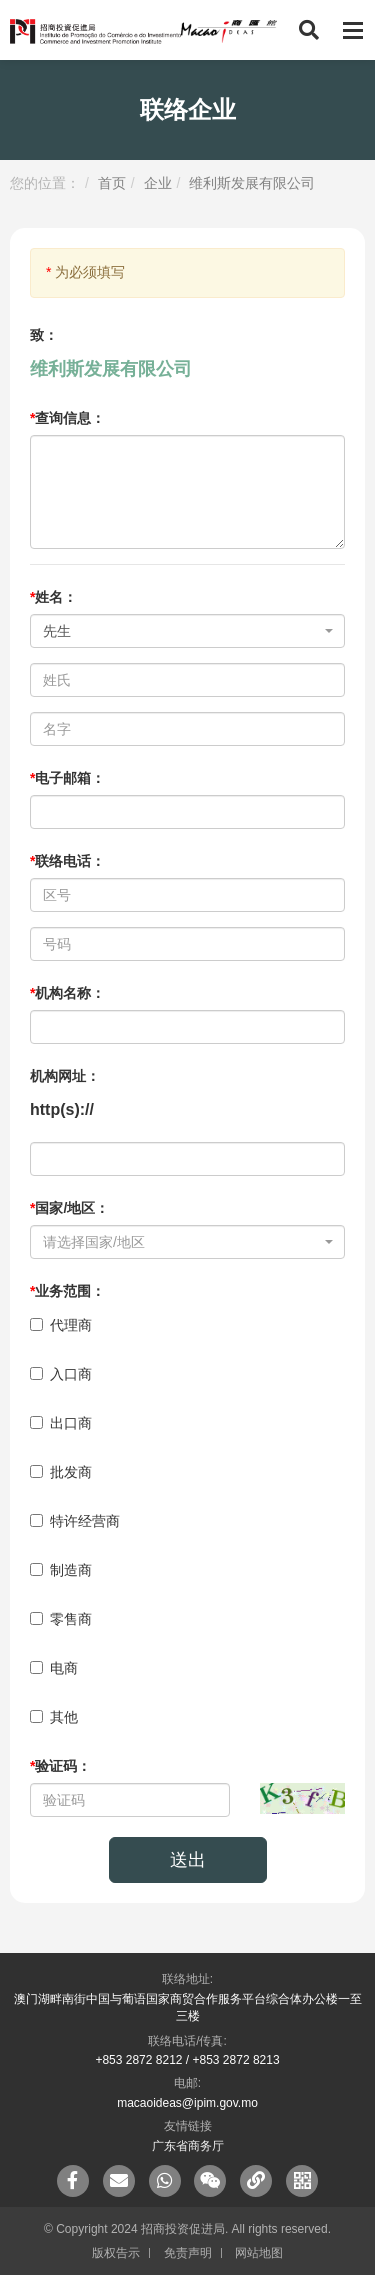 This screenshot has height=2275, width=375. What do you see at coordinates (181, 1242) in the screenshot?
I see `[textbox]` at bounding box center [181, 1242].